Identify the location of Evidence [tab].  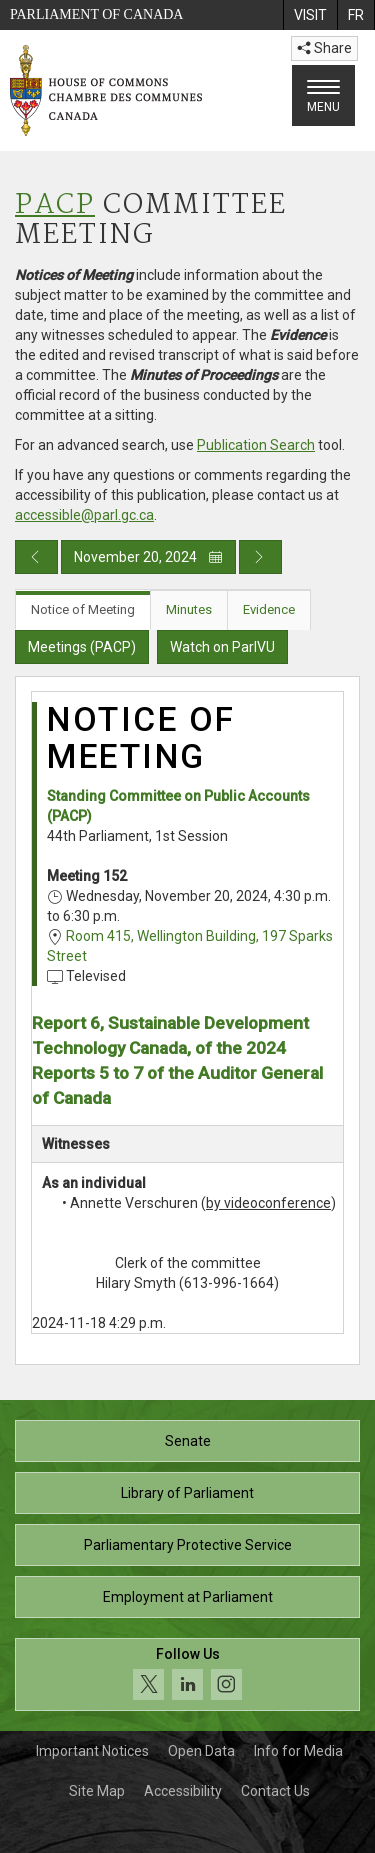
(269, 609).